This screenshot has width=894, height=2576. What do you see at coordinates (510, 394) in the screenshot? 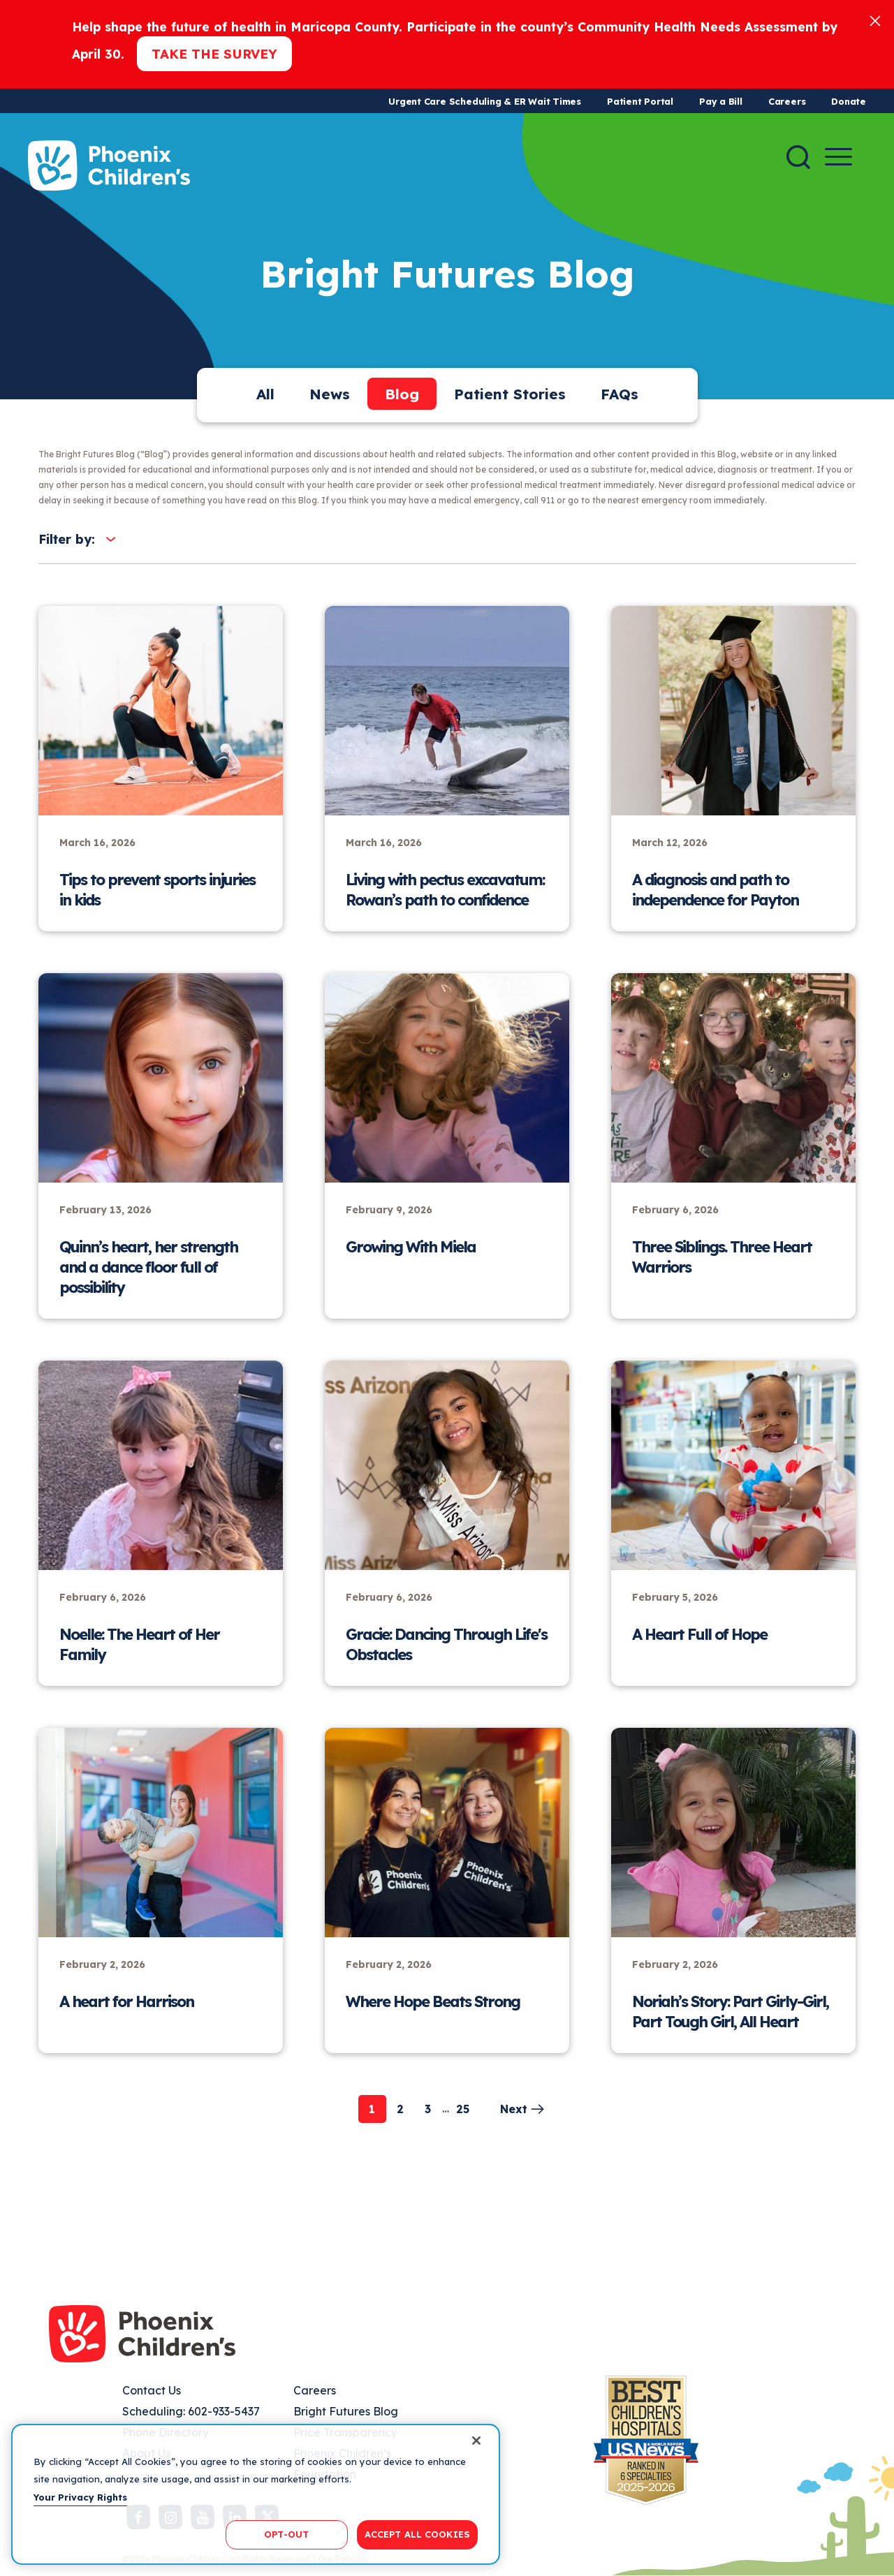
I see `Patient Stories` at bounding box center [510, 394].